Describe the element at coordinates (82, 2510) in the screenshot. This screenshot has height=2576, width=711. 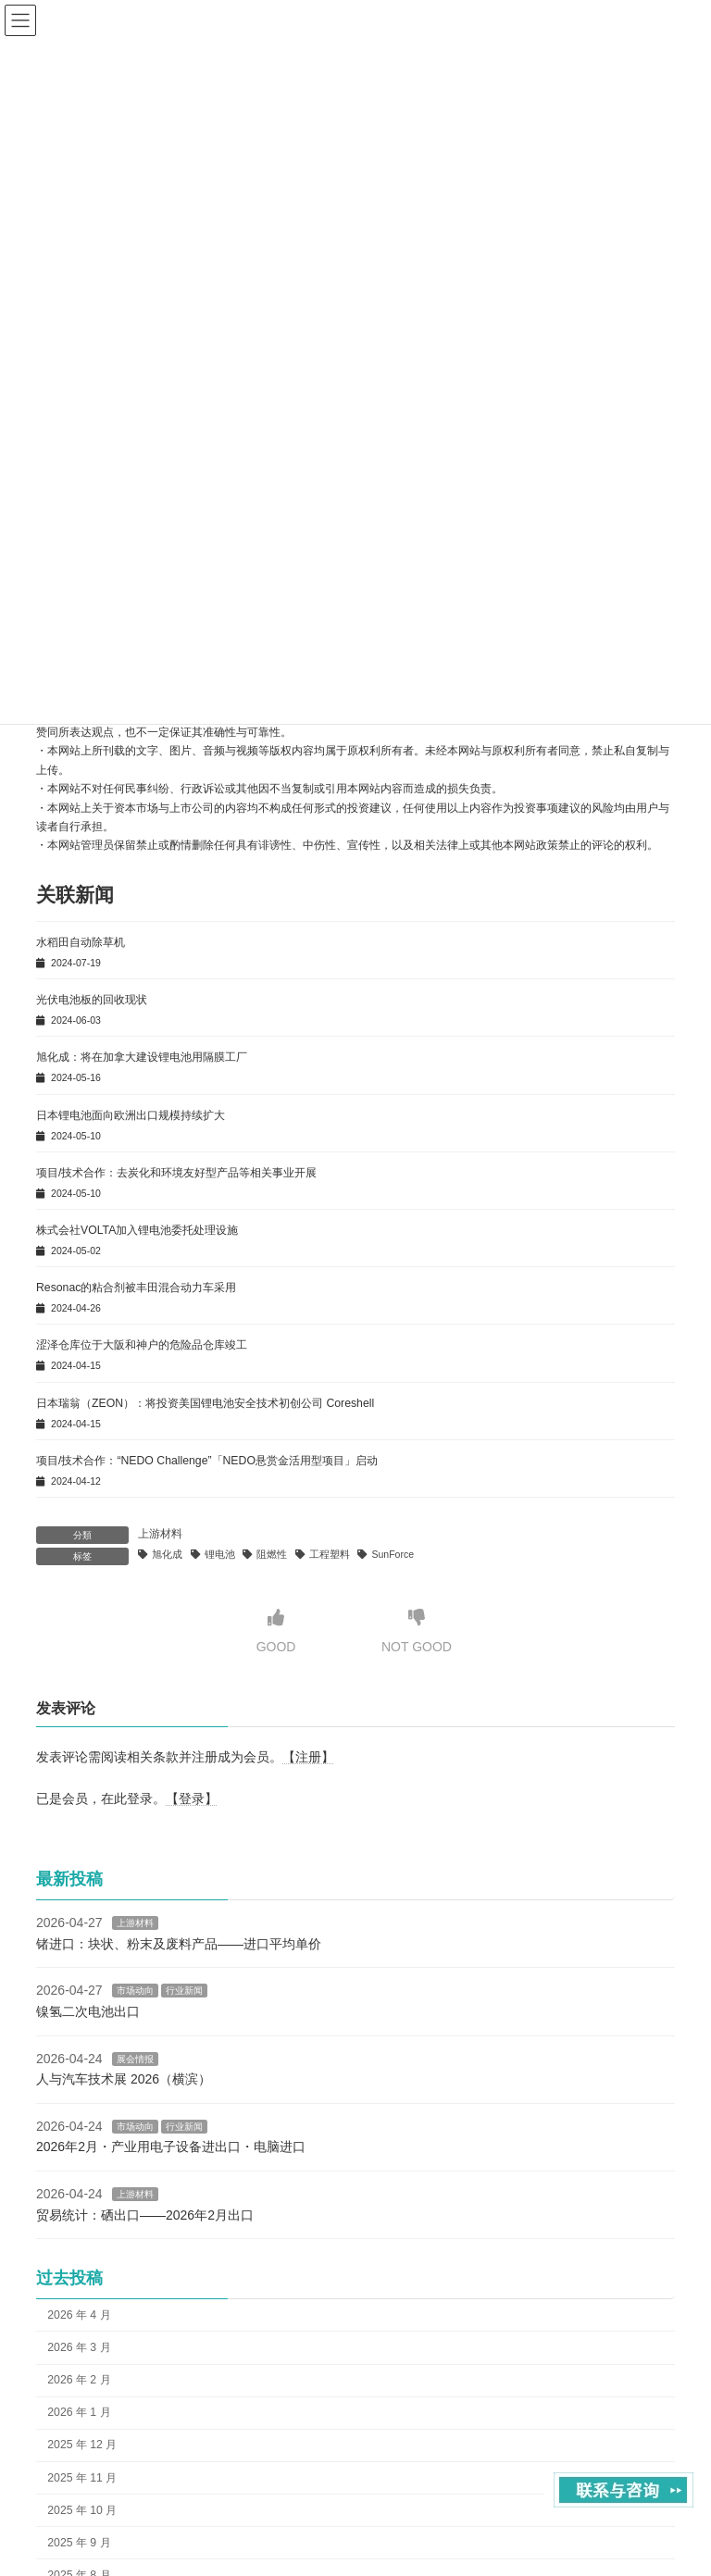
I see `2025 年 10 月` at that location.